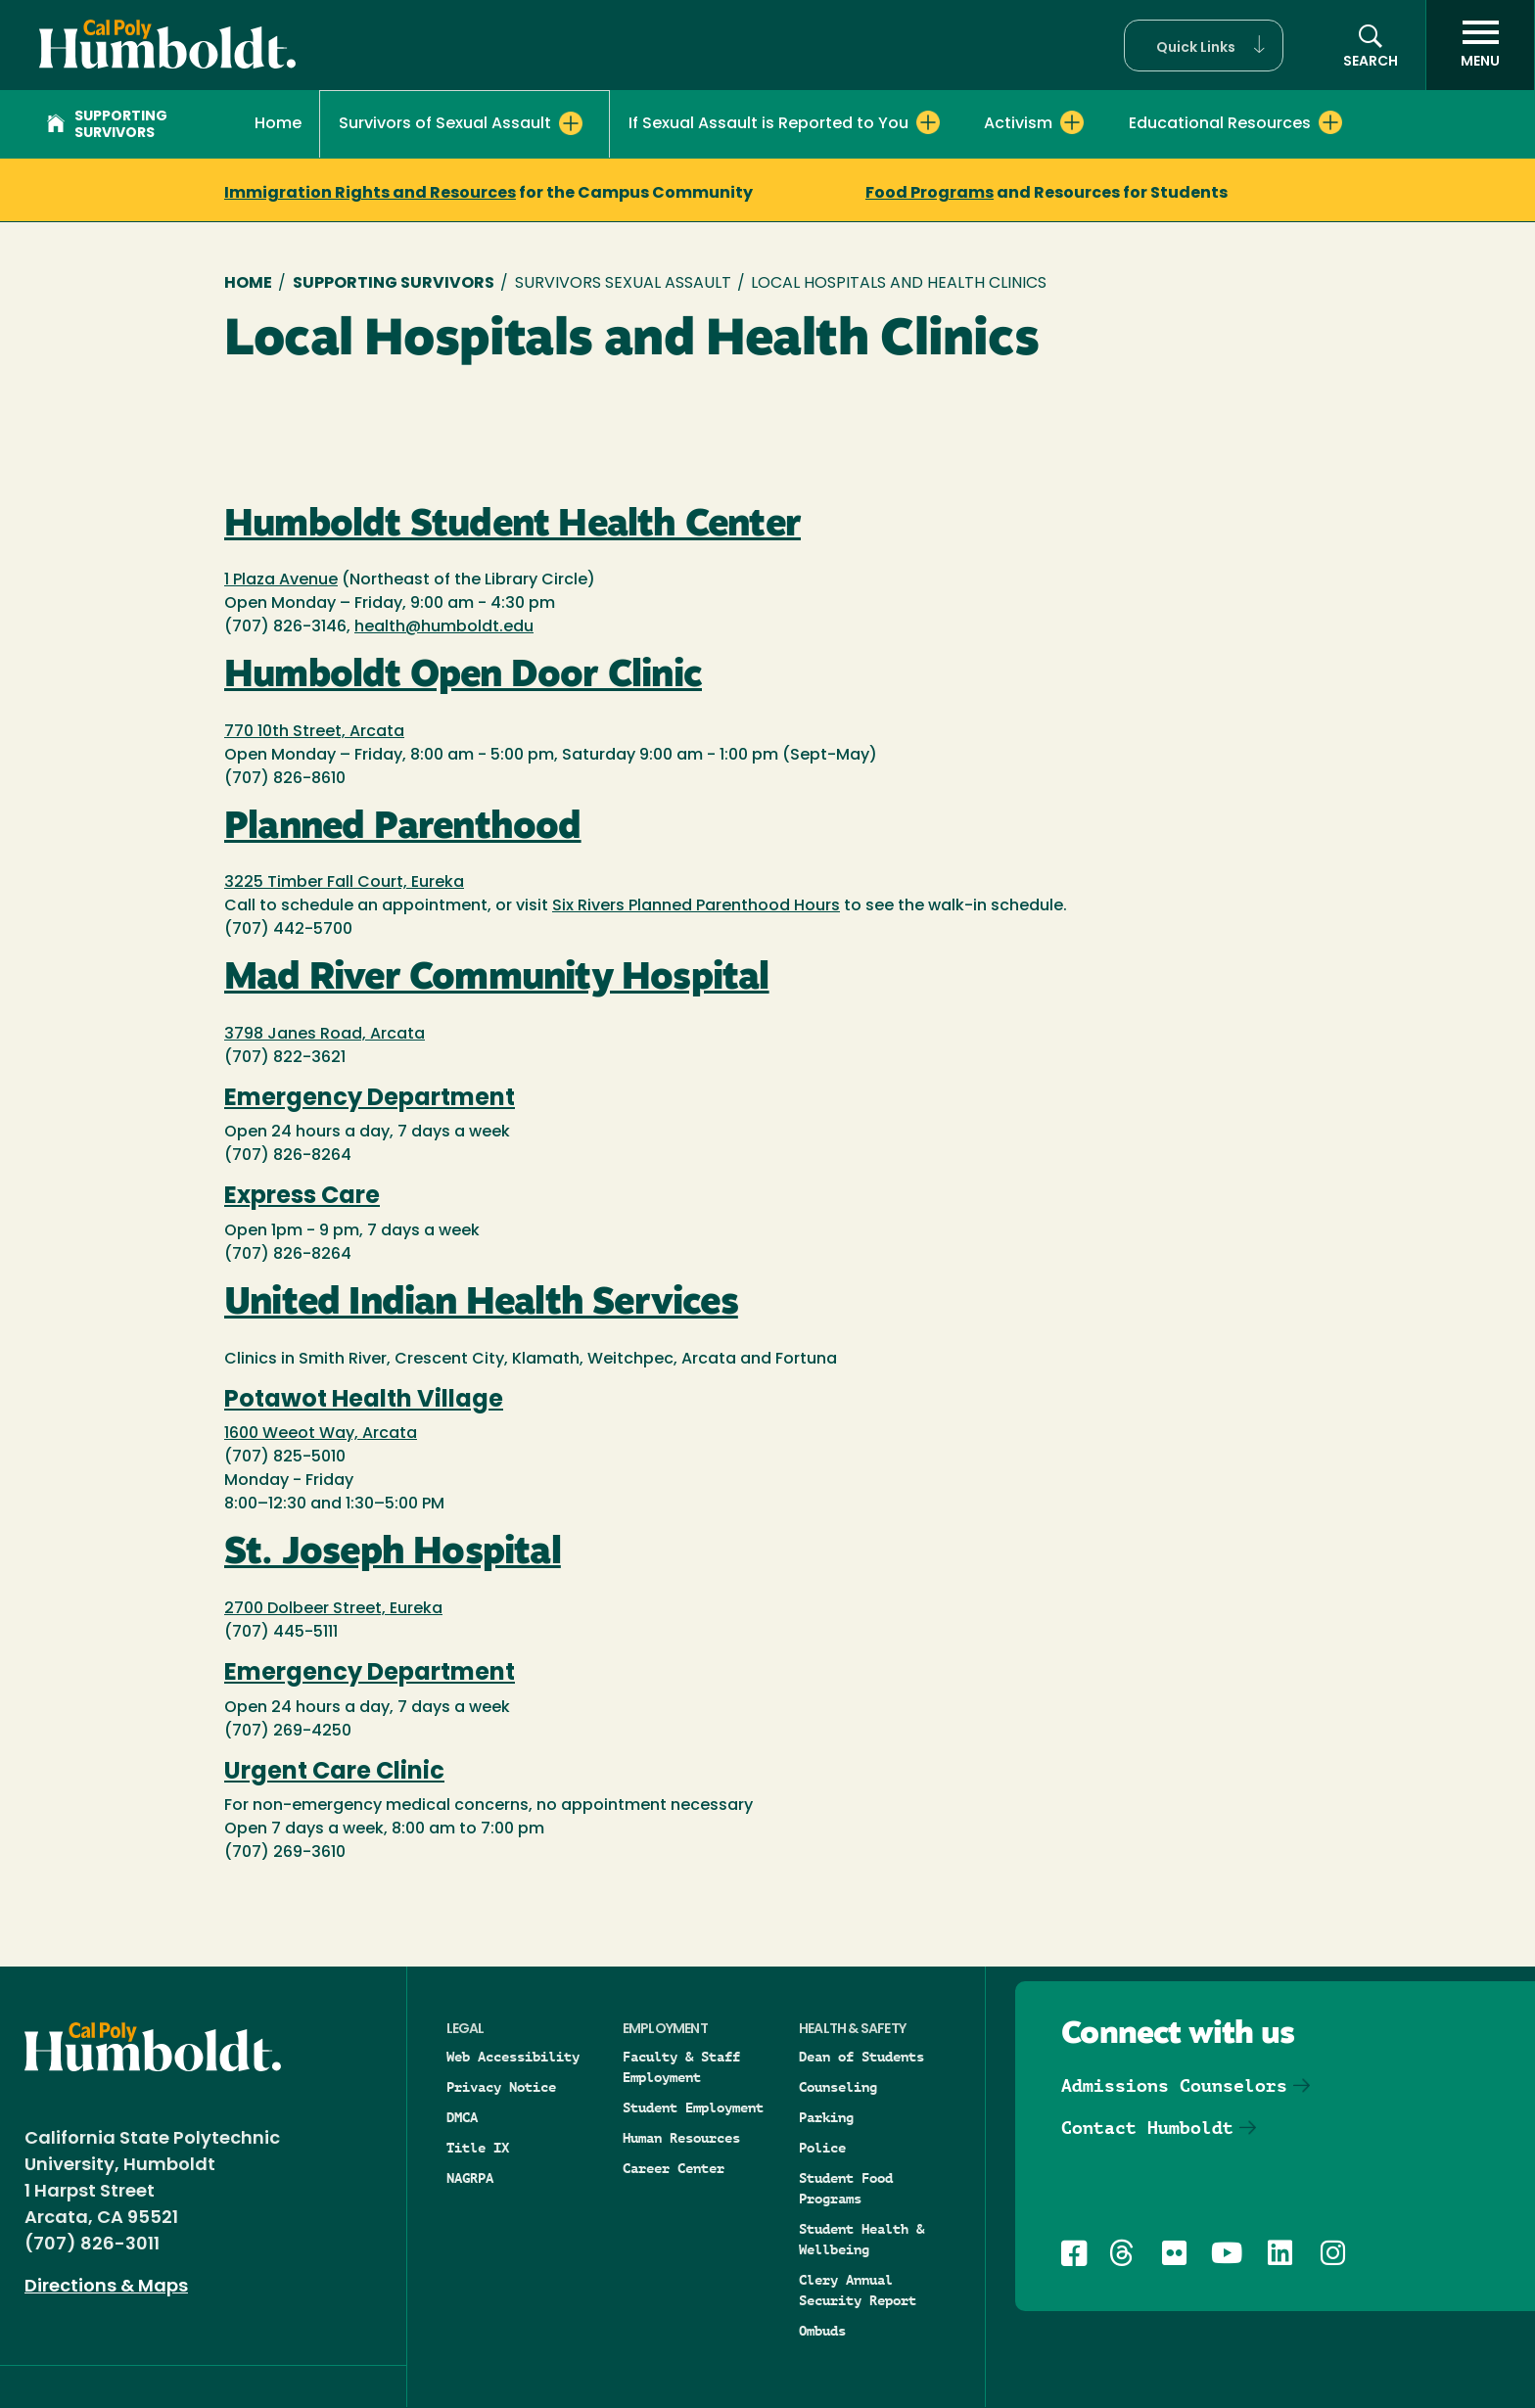 Image resolution: width=1535 pixels, height=2408 pixels. Describe the element at coordinates (696, 906) in the screenshot. I see `Six Rivers Planned Parenthood Hours` at that location.